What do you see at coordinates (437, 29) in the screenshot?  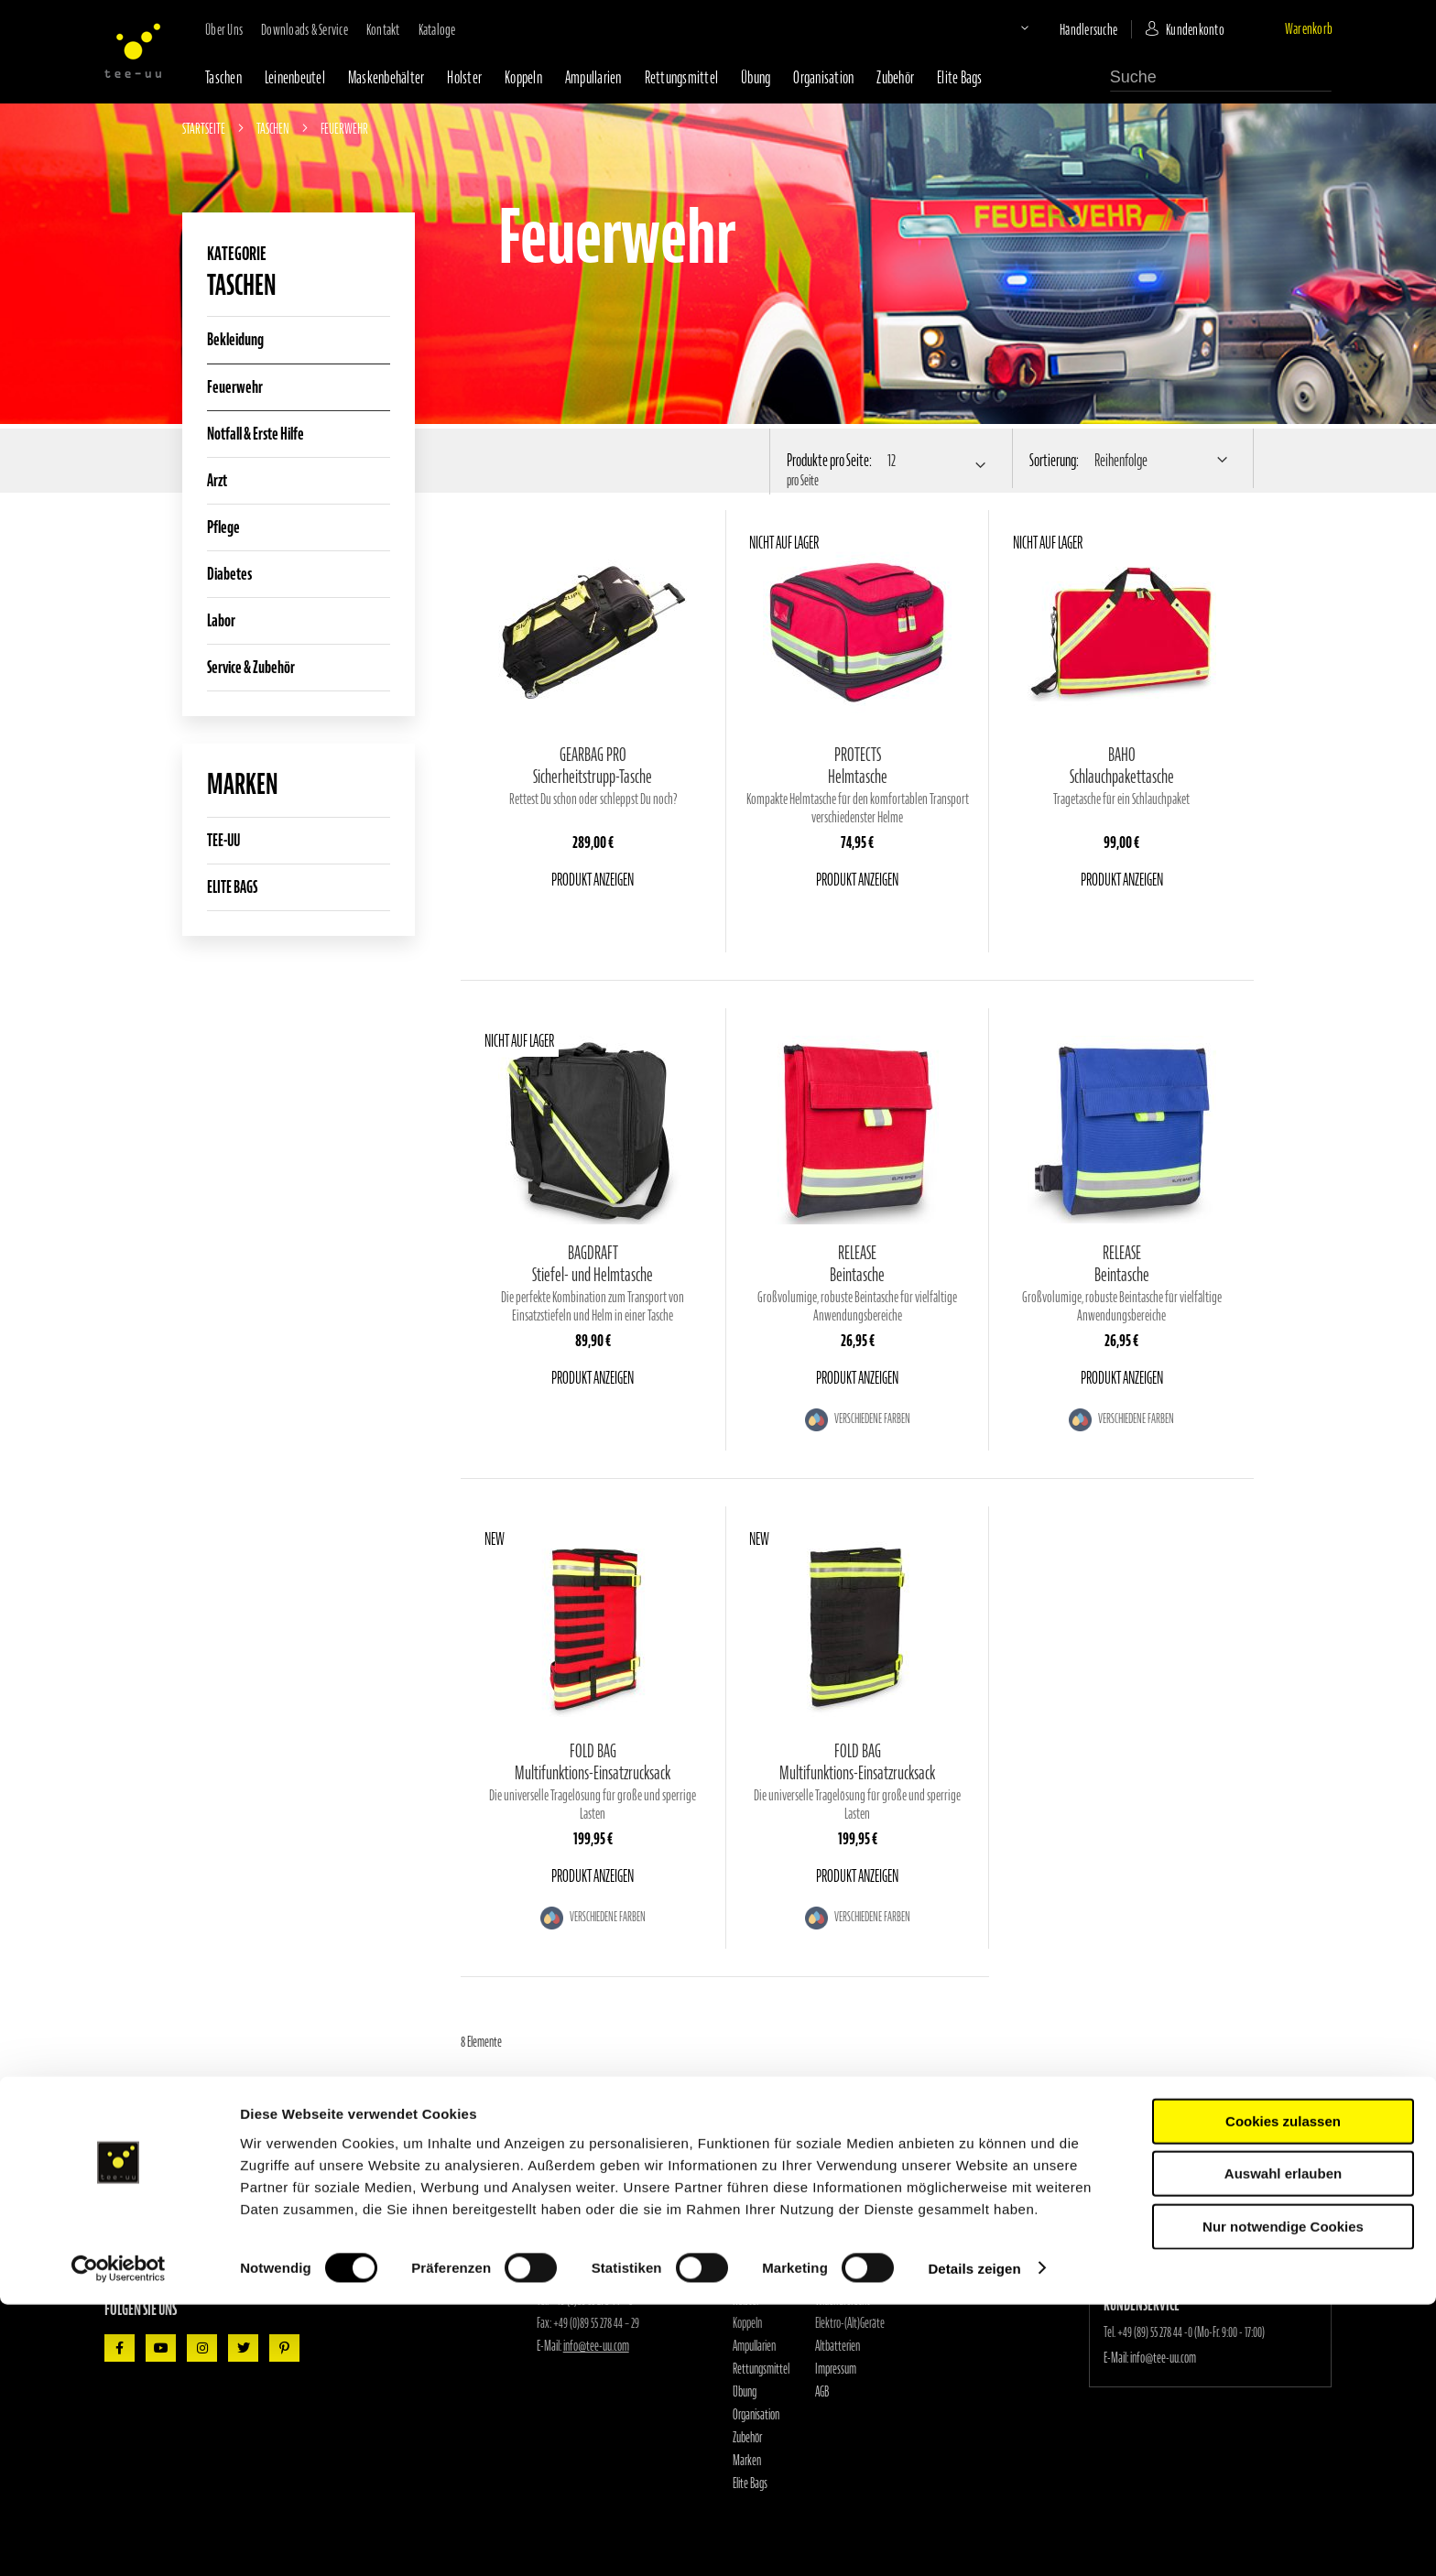 I see `Kataloge` at bounding box center [437, 29].